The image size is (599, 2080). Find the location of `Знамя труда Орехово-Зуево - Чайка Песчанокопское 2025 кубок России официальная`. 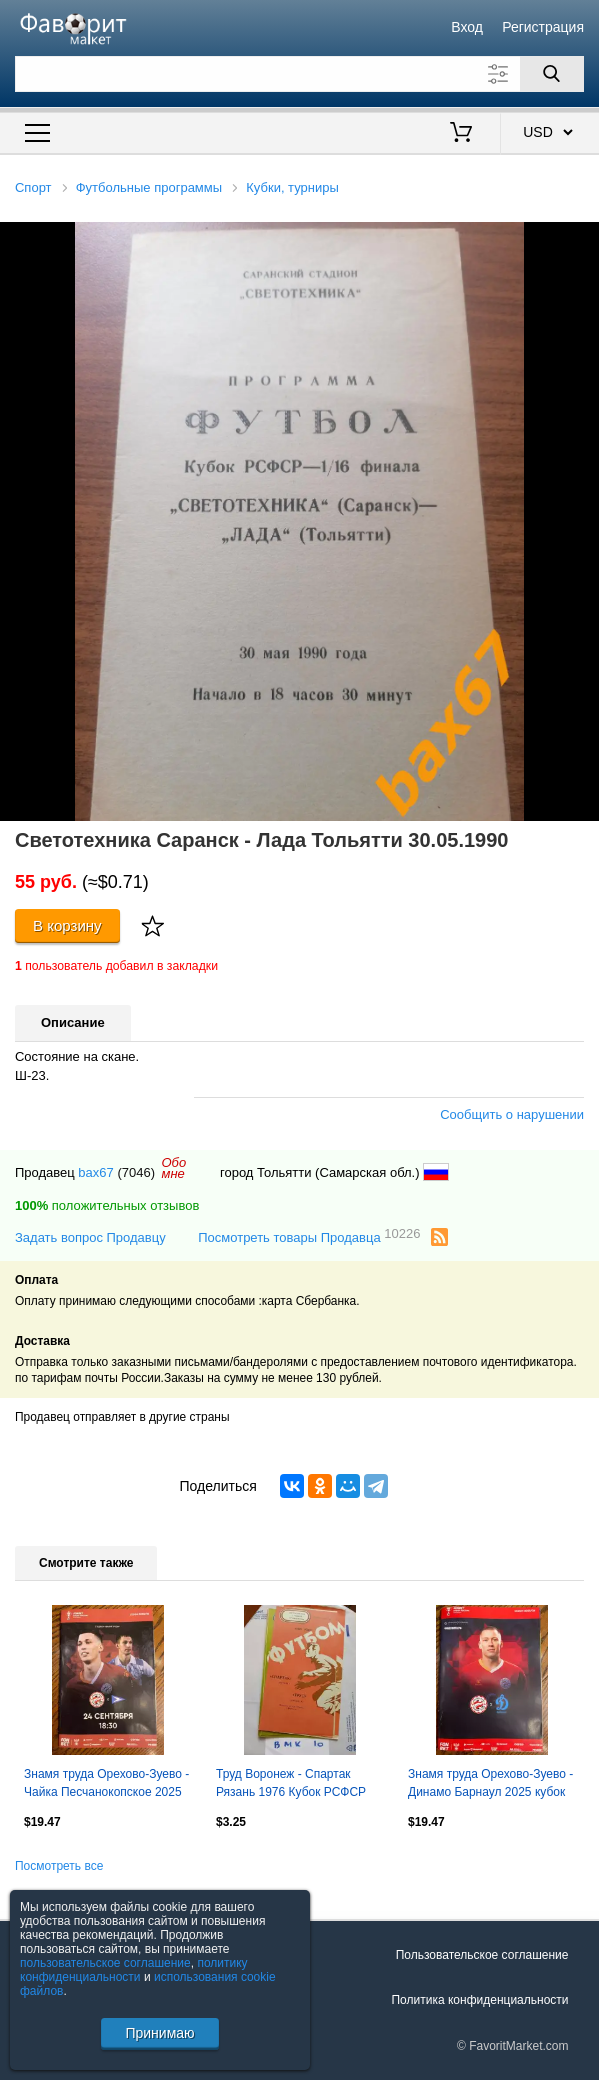

Знамя труда Орехово-Зуево - Чайка Песчанокопское 2025 кубок России официальная is located at coordinates (106, 1785).